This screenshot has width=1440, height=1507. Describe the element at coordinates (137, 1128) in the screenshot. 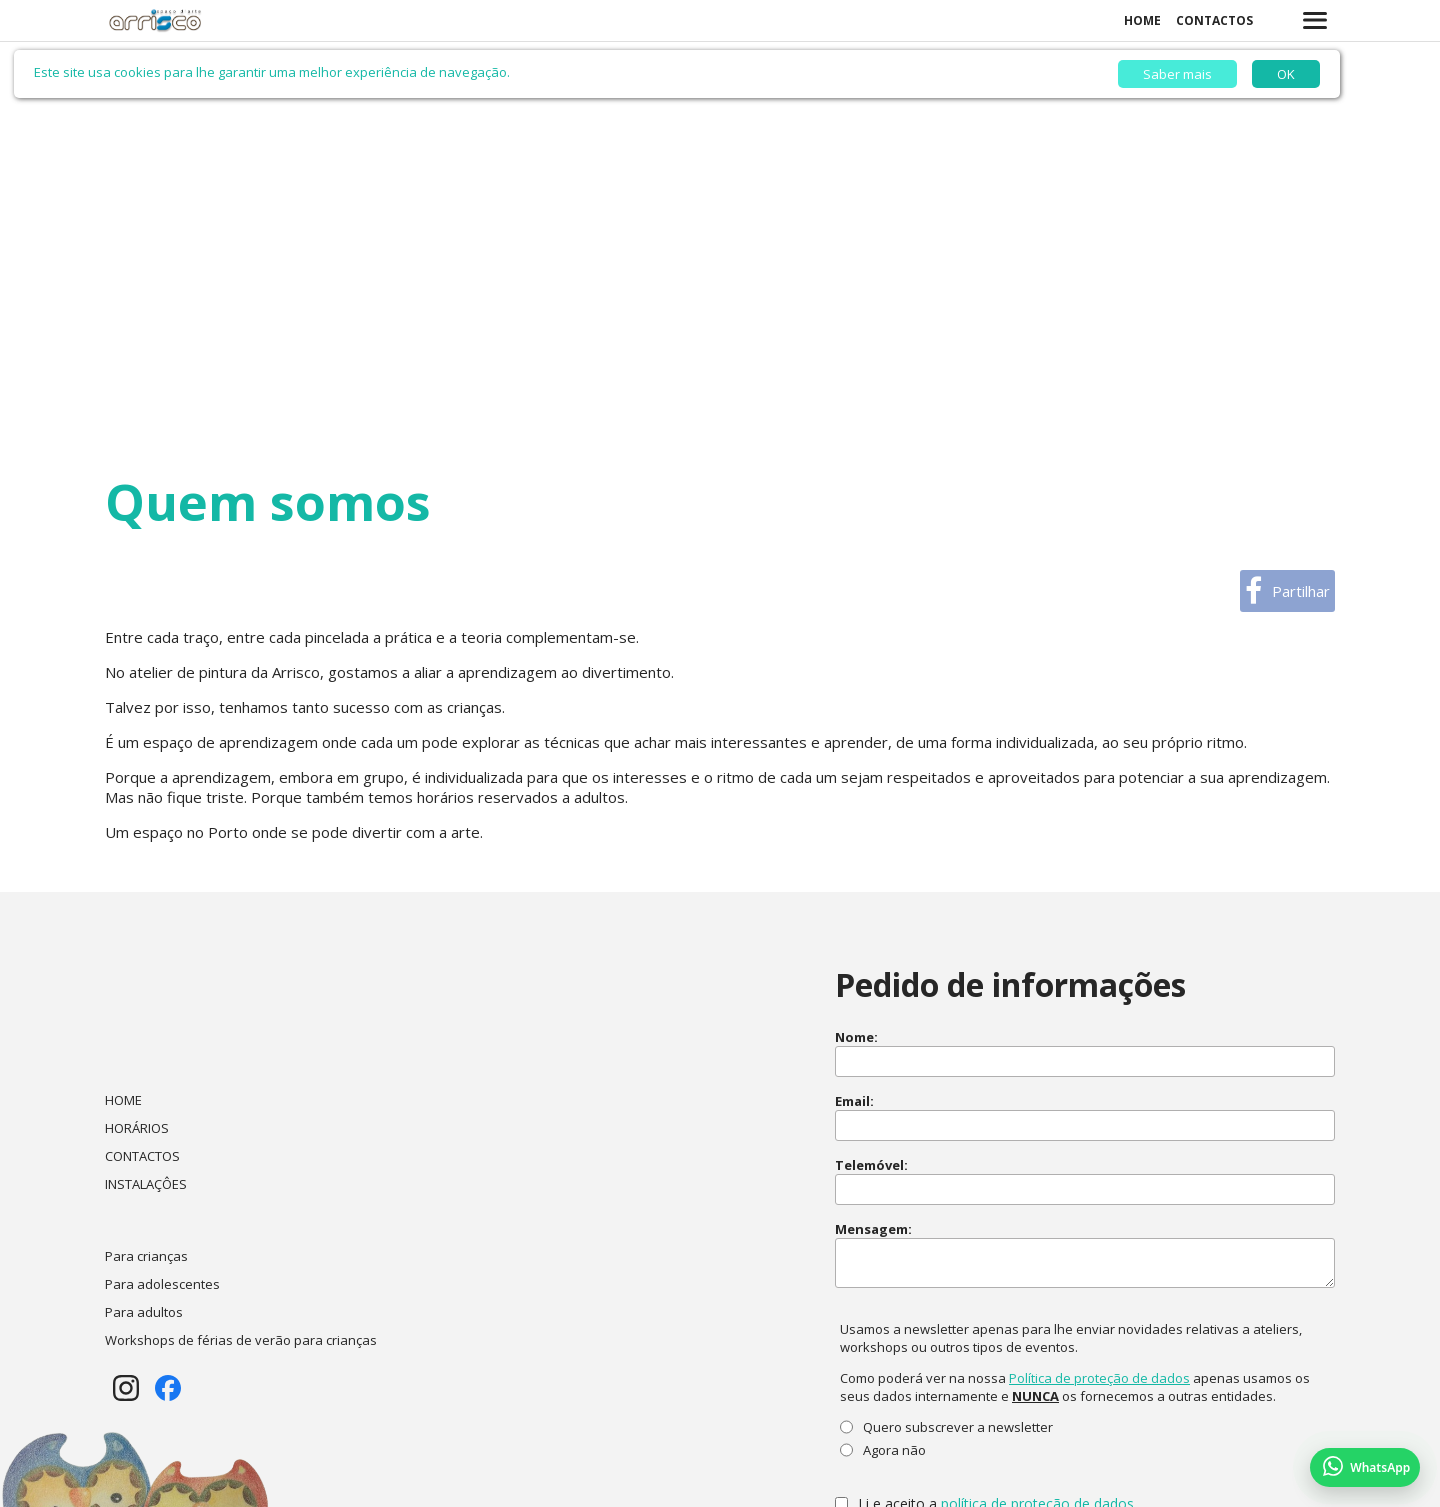

I see `HORÁRIOS` at that location.